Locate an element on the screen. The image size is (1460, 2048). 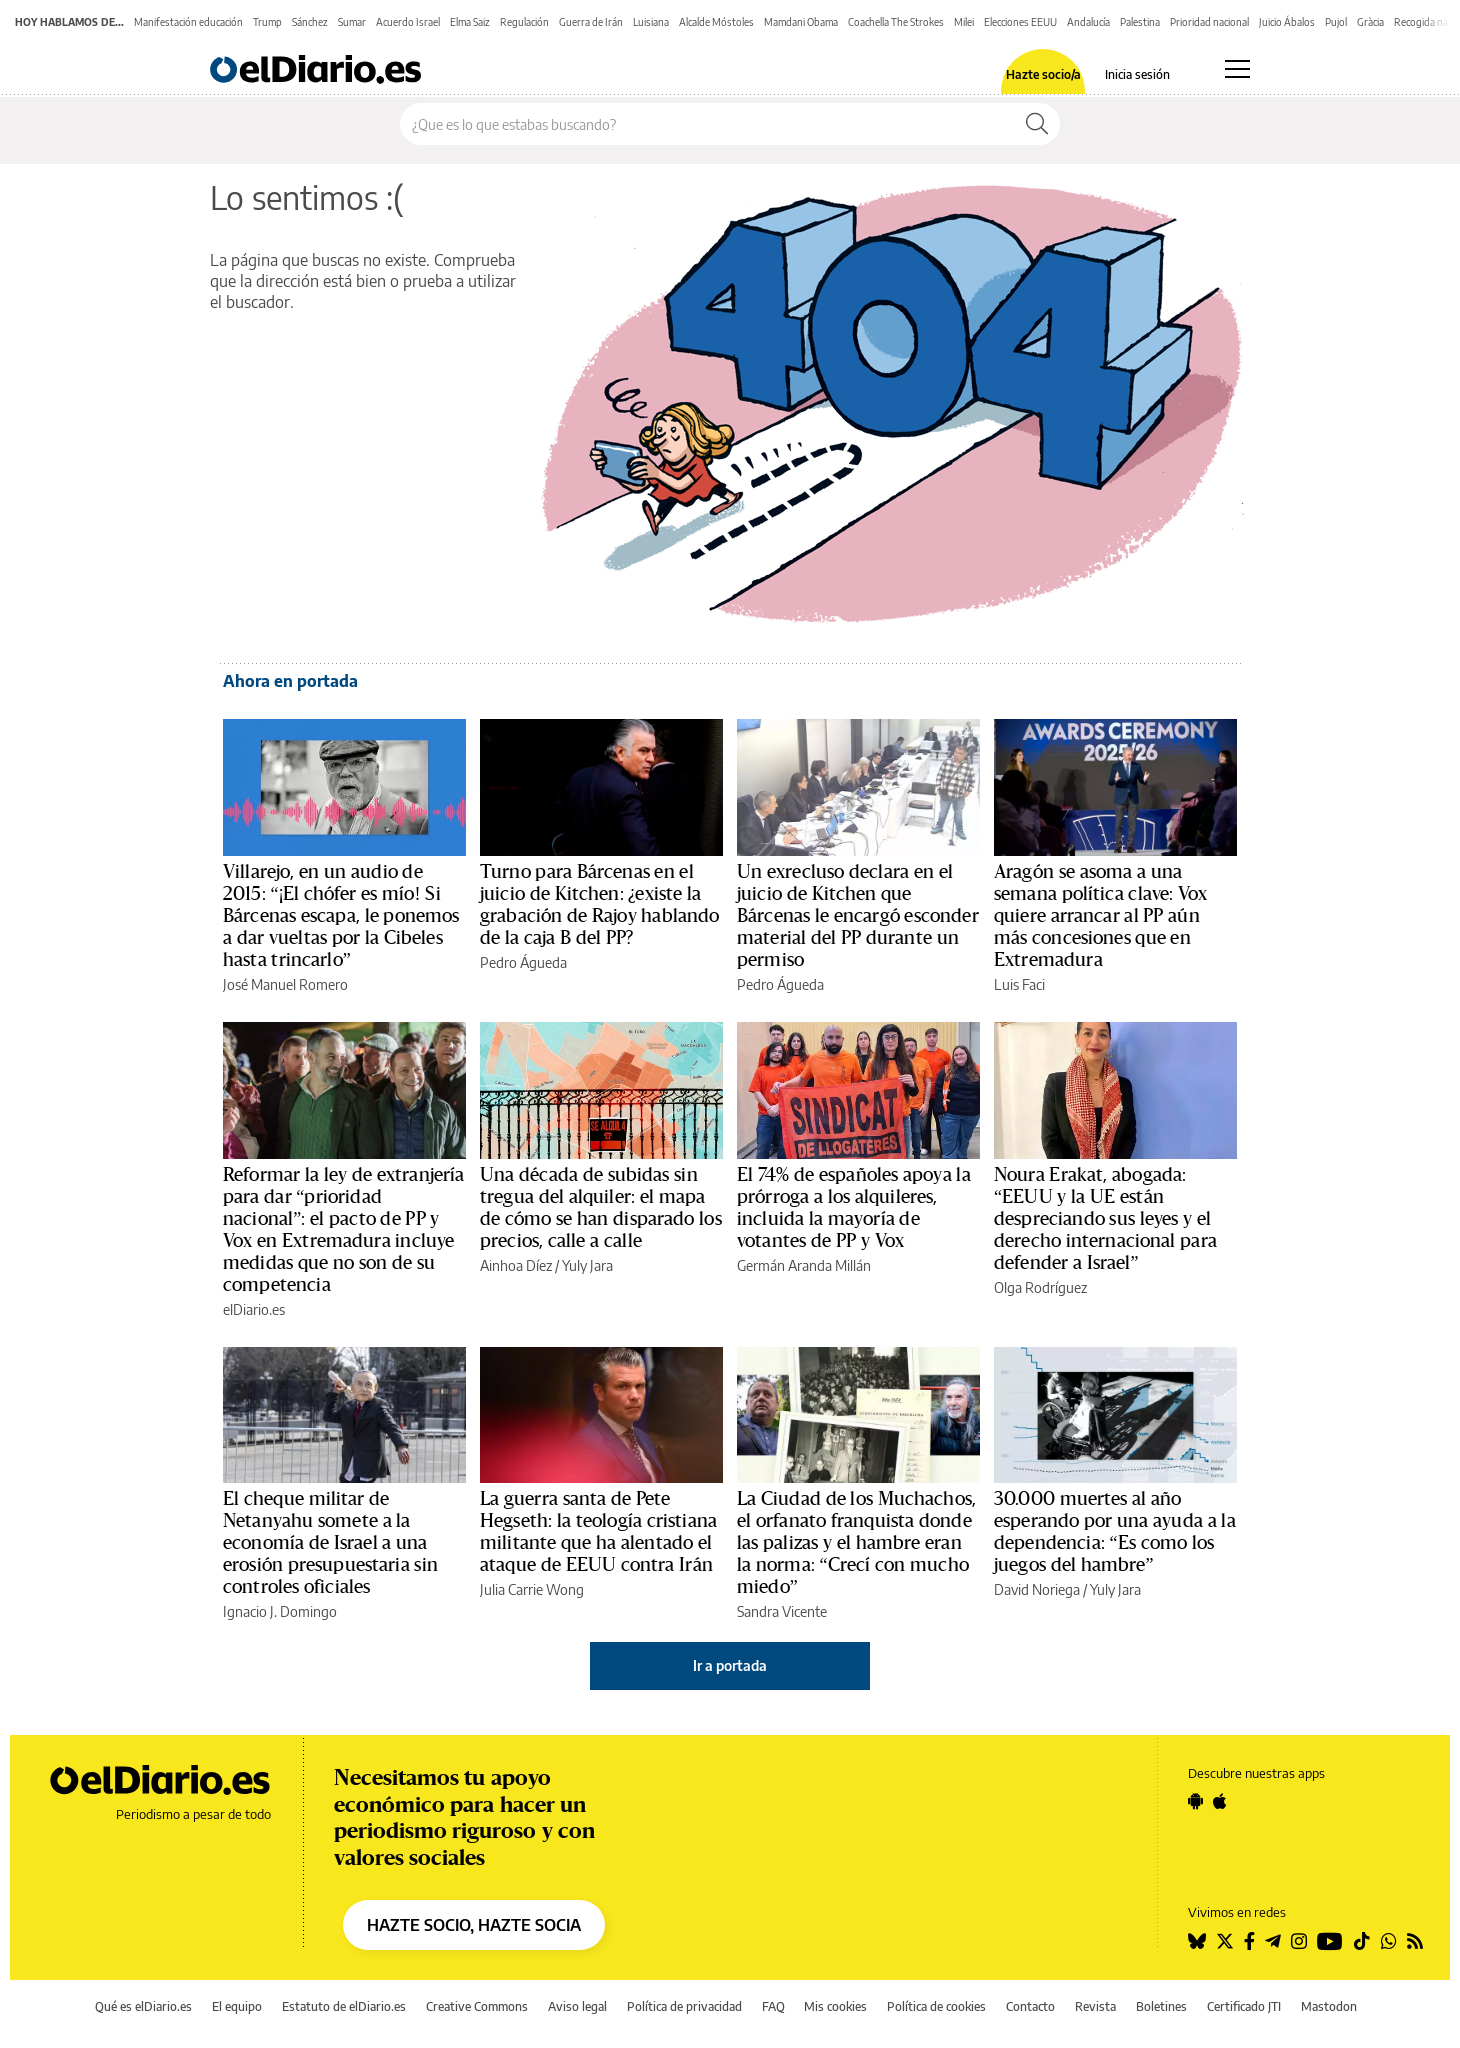
Mamdani Obama is located at coordinates (801, 22).